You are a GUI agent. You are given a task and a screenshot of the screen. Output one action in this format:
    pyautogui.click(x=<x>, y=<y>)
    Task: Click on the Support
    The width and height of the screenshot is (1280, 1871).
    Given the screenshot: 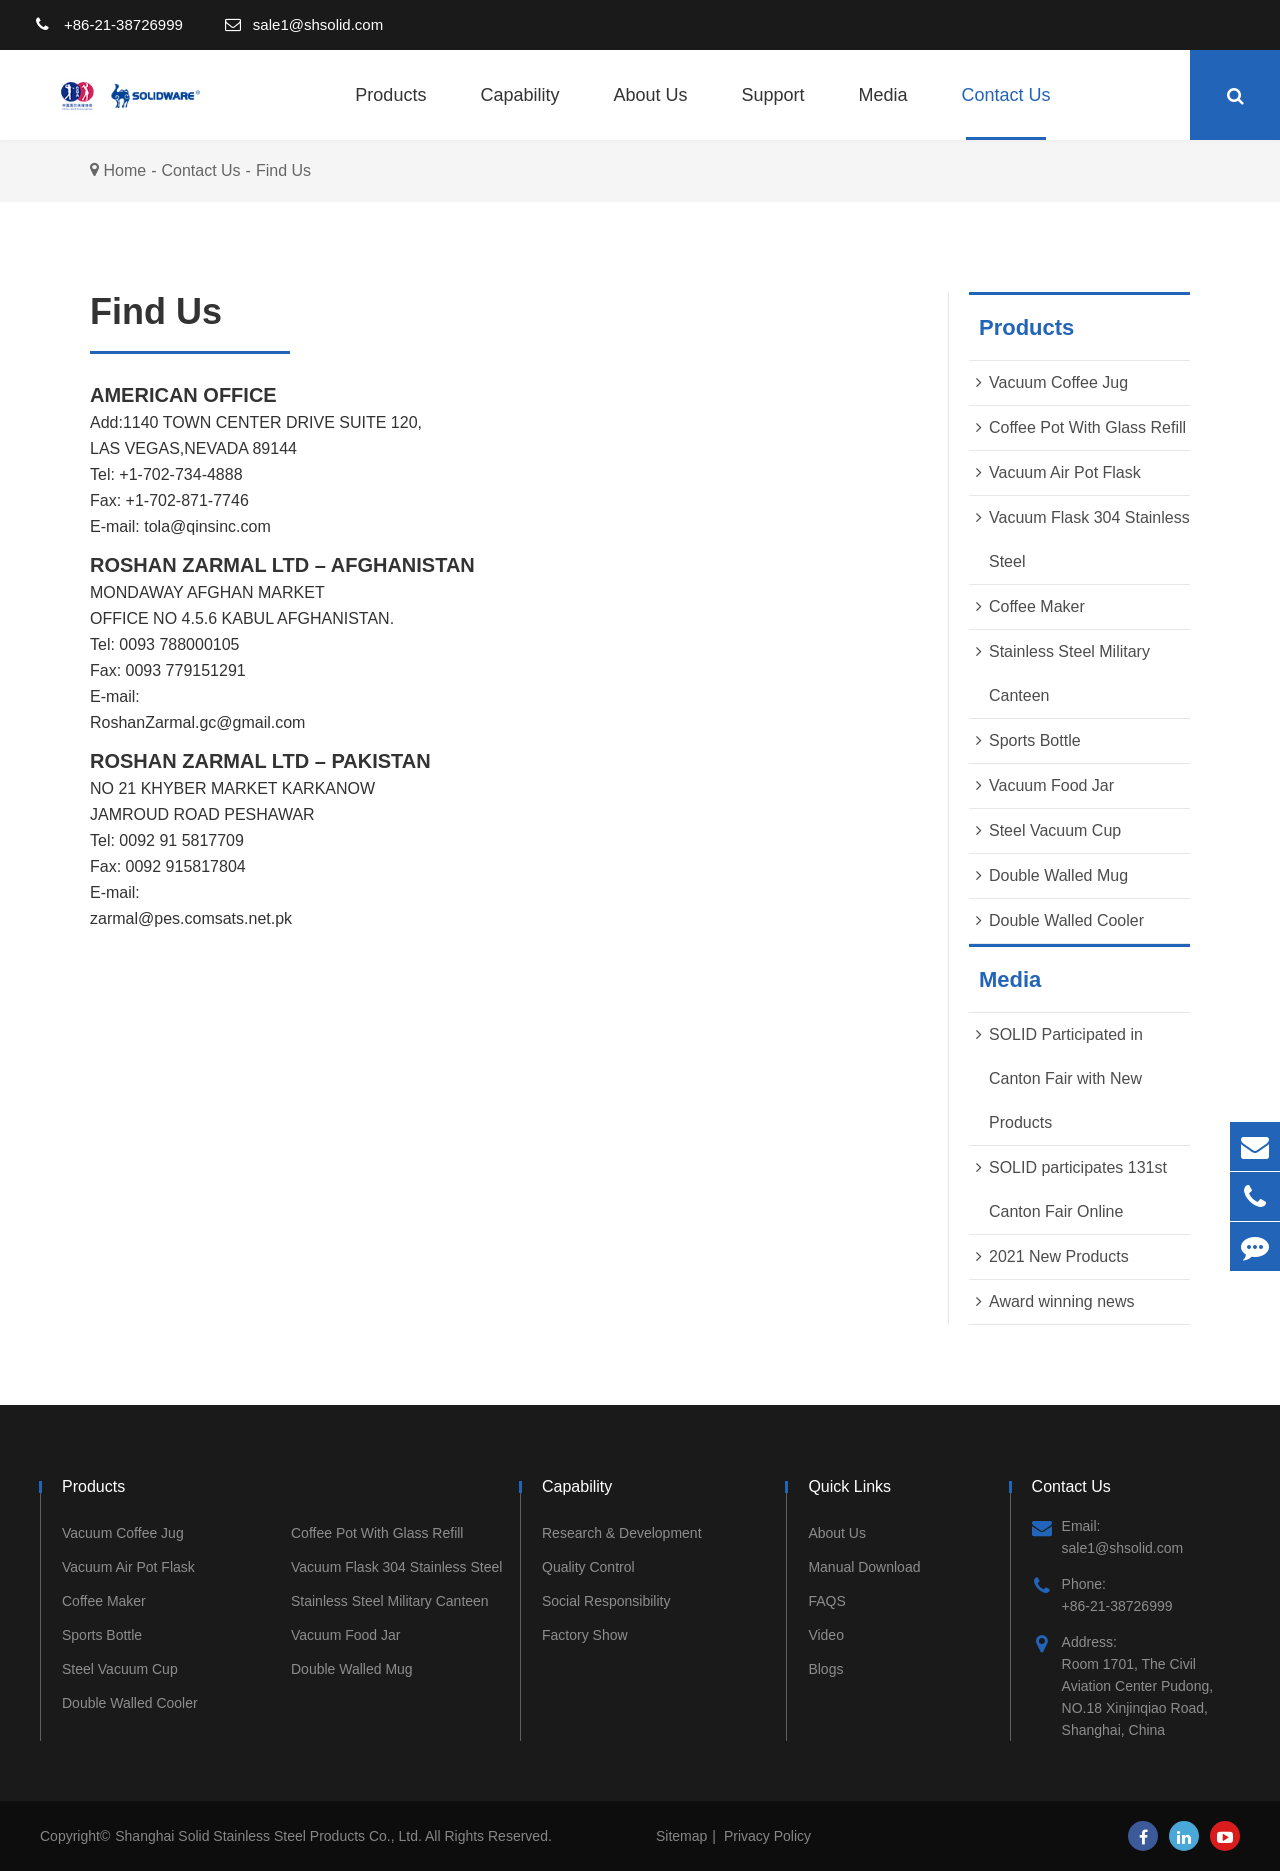 What is the action you would take?
    pyautogui.click(x=773, y=112)
    